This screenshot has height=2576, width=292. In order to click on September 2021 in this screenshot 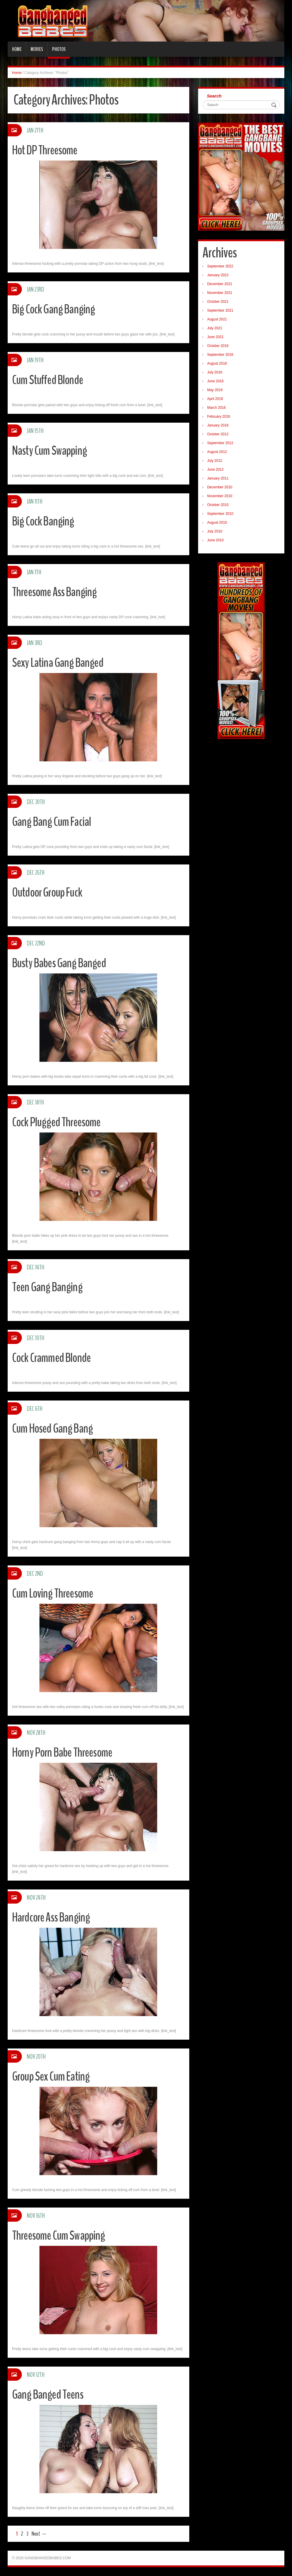, I will do `click(220, 310)`.